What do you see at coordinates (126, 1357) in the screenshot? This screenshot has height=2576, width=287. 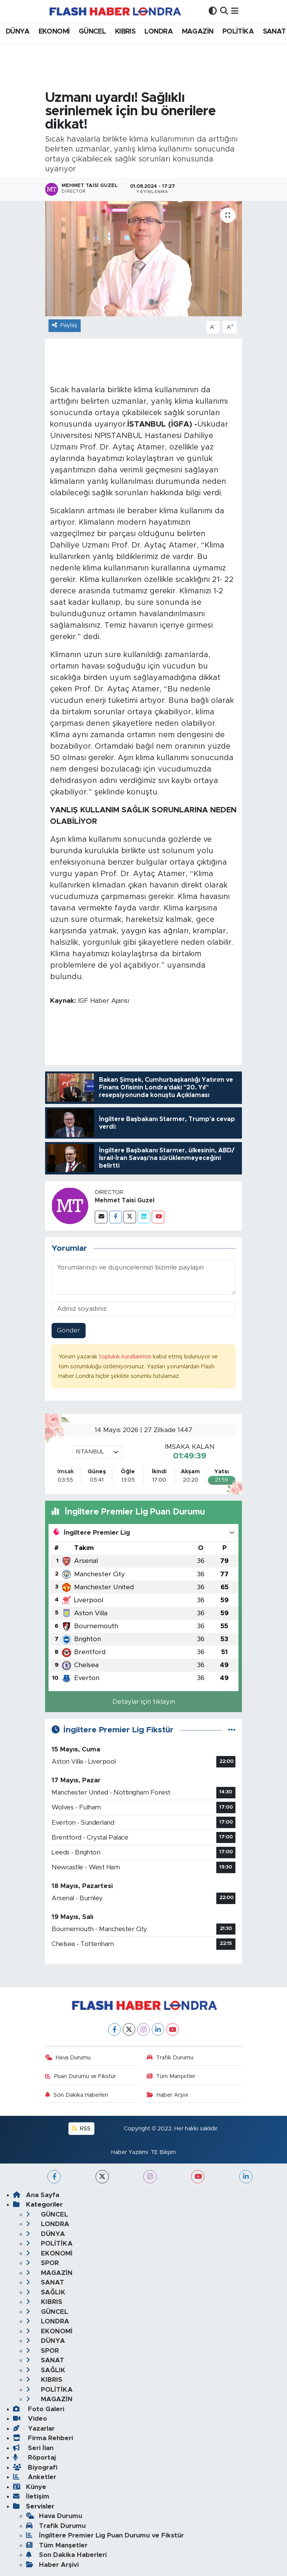 I see `topluluk kurallarımızı` at bounding box center [126, 1357].